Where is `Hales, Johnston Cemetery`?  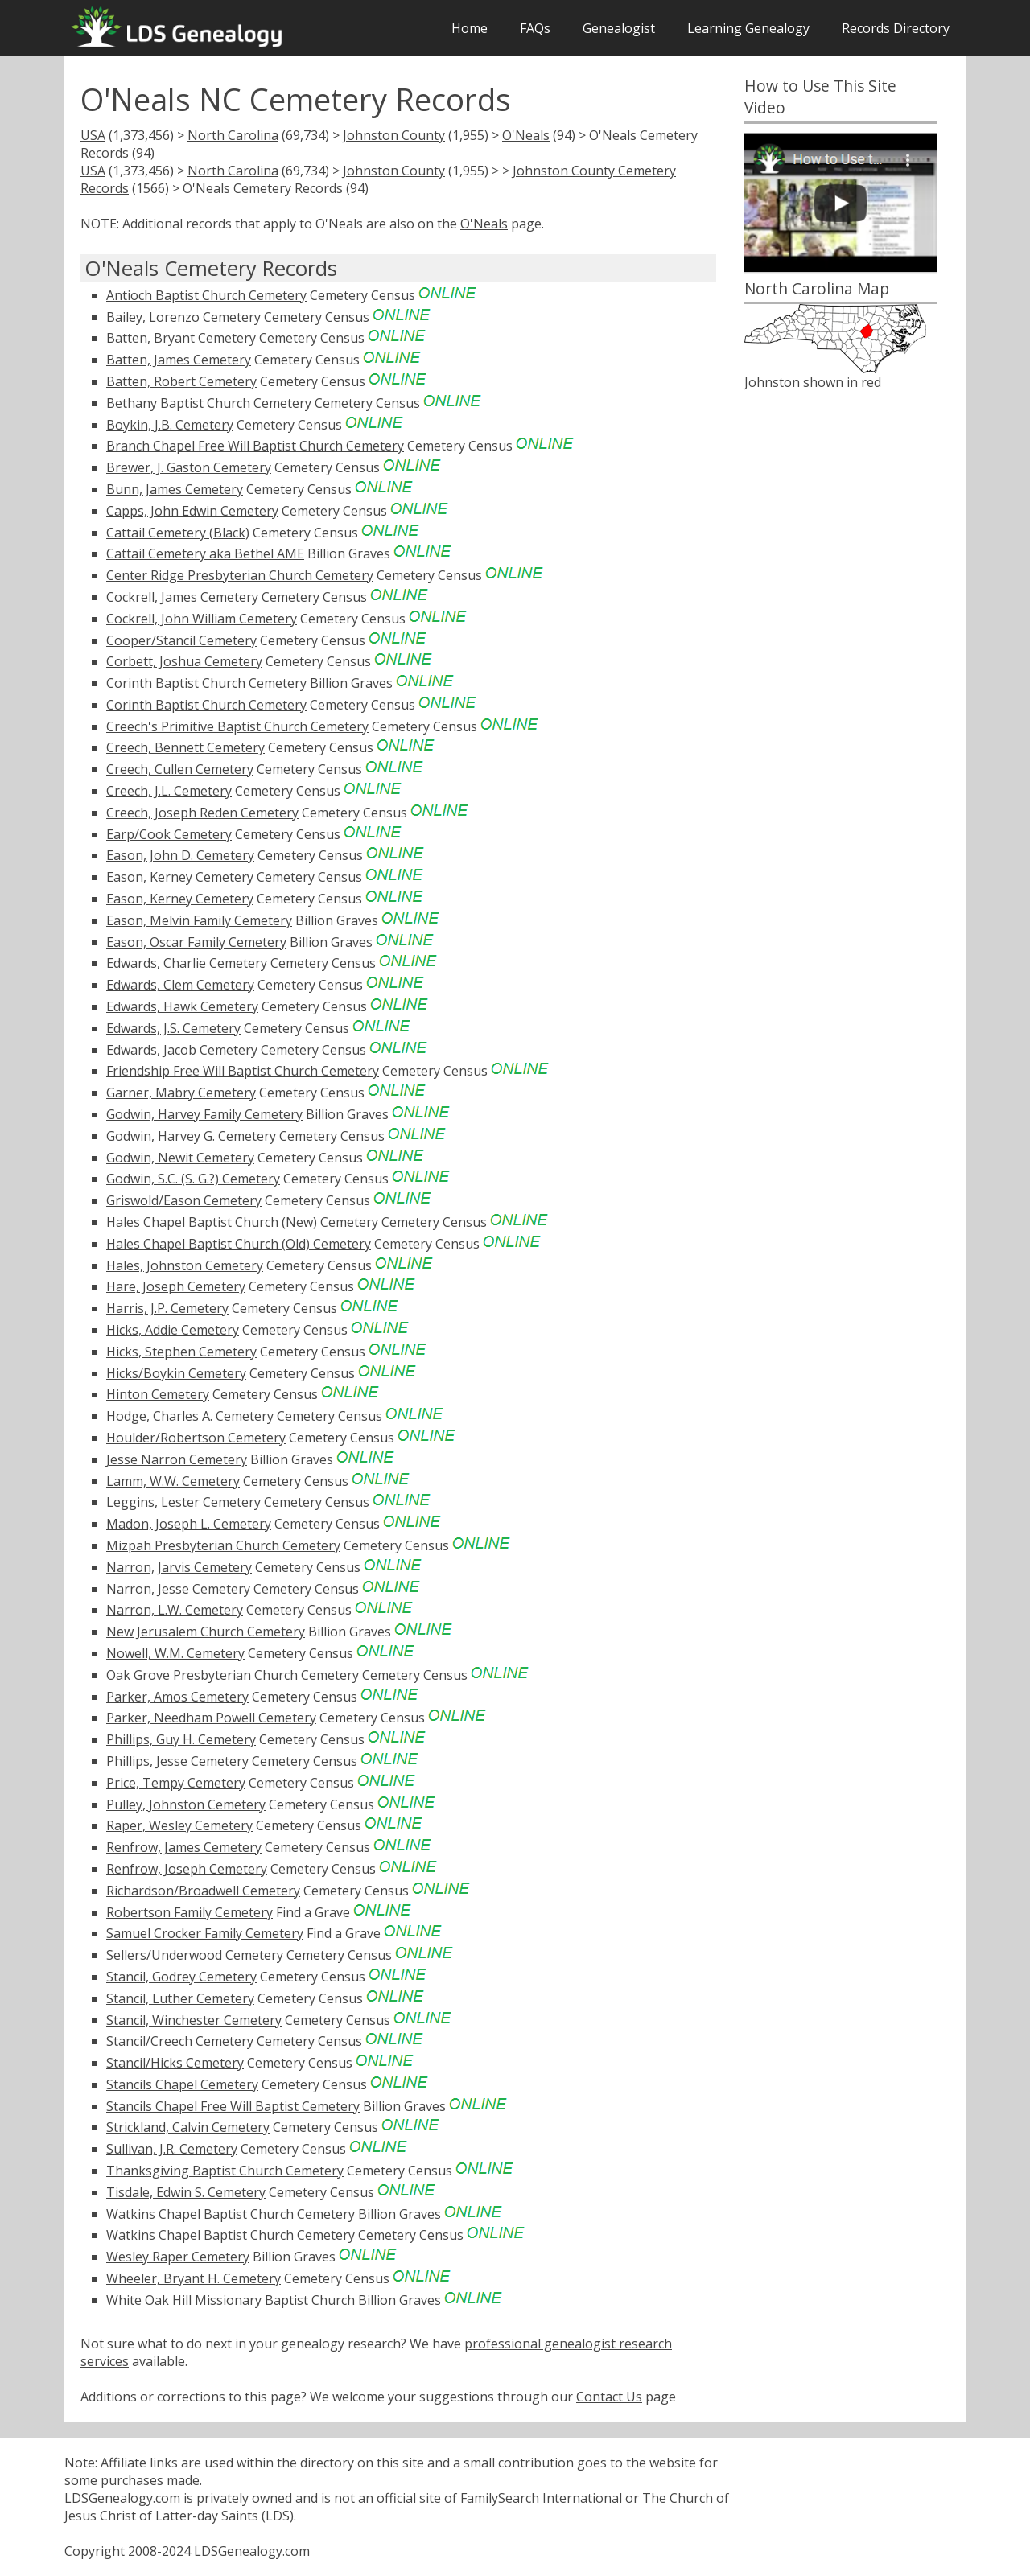 Hales, Johnston Cemetery is located at coordinates (184, 1265).